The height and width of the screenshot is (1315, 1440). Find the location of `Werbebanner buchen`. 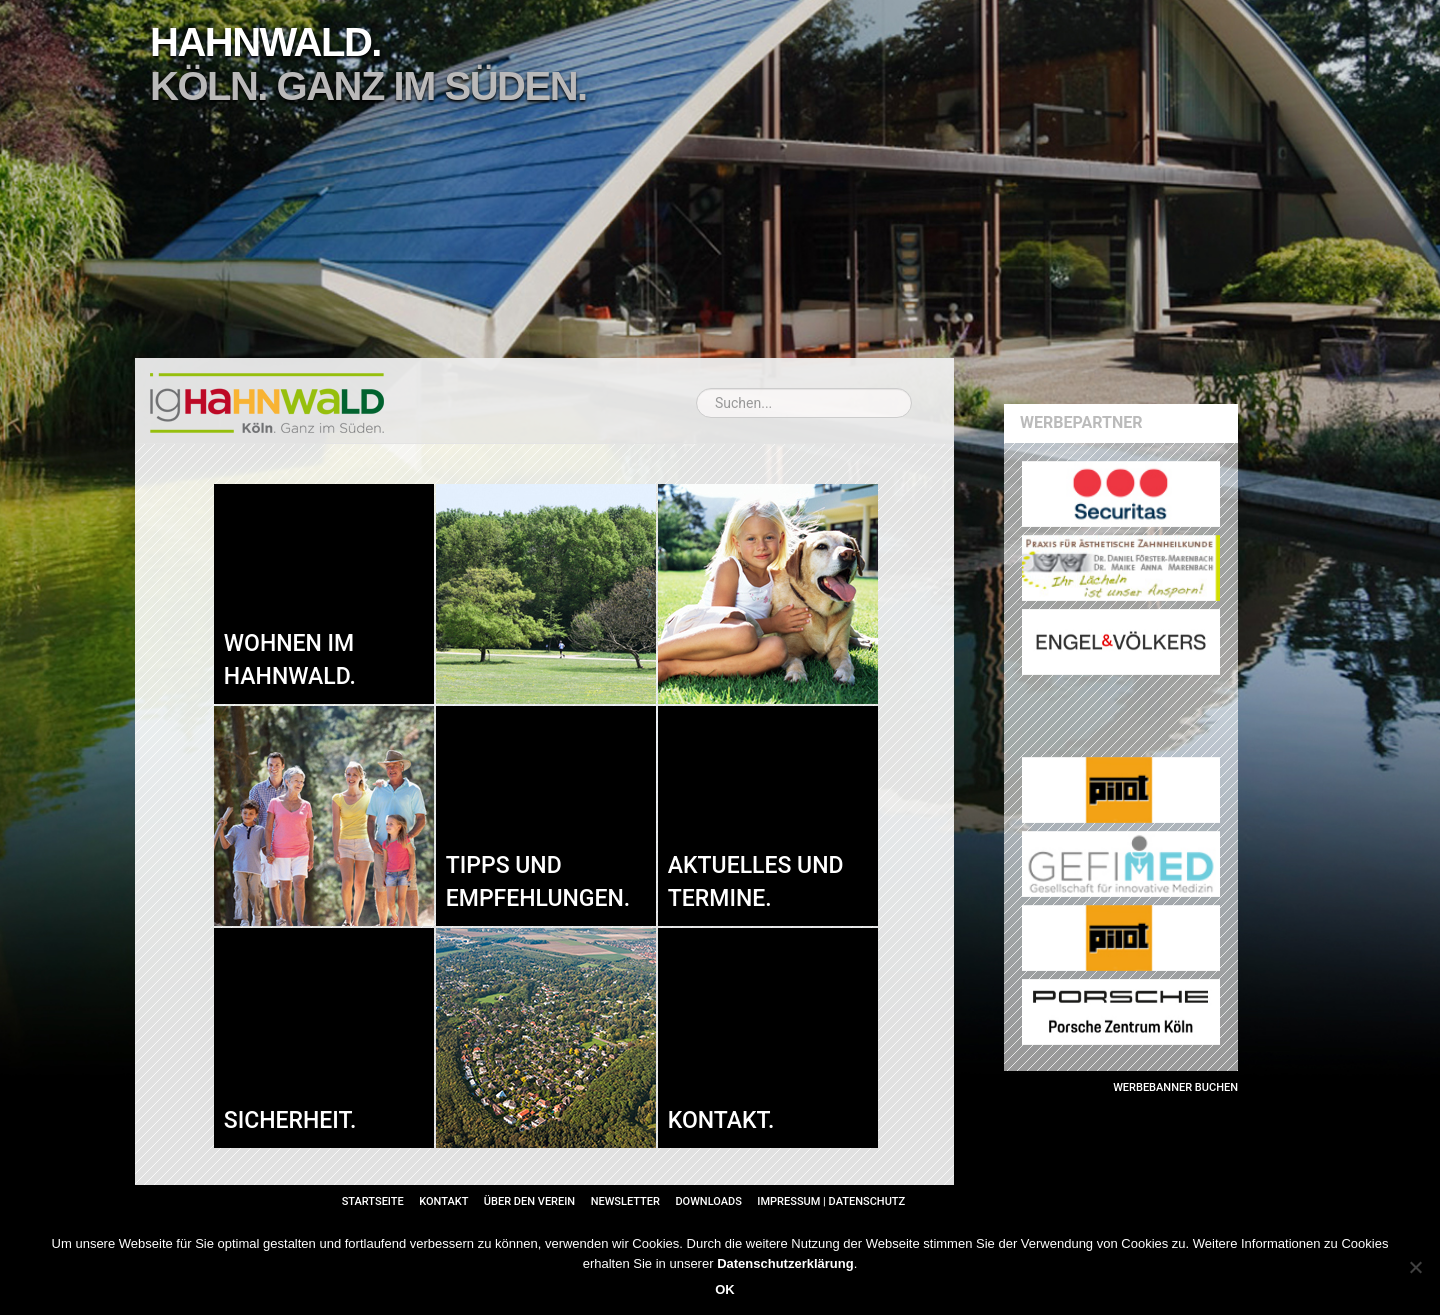

Werbebanner buchen is located at coordinates (1175, 1087).